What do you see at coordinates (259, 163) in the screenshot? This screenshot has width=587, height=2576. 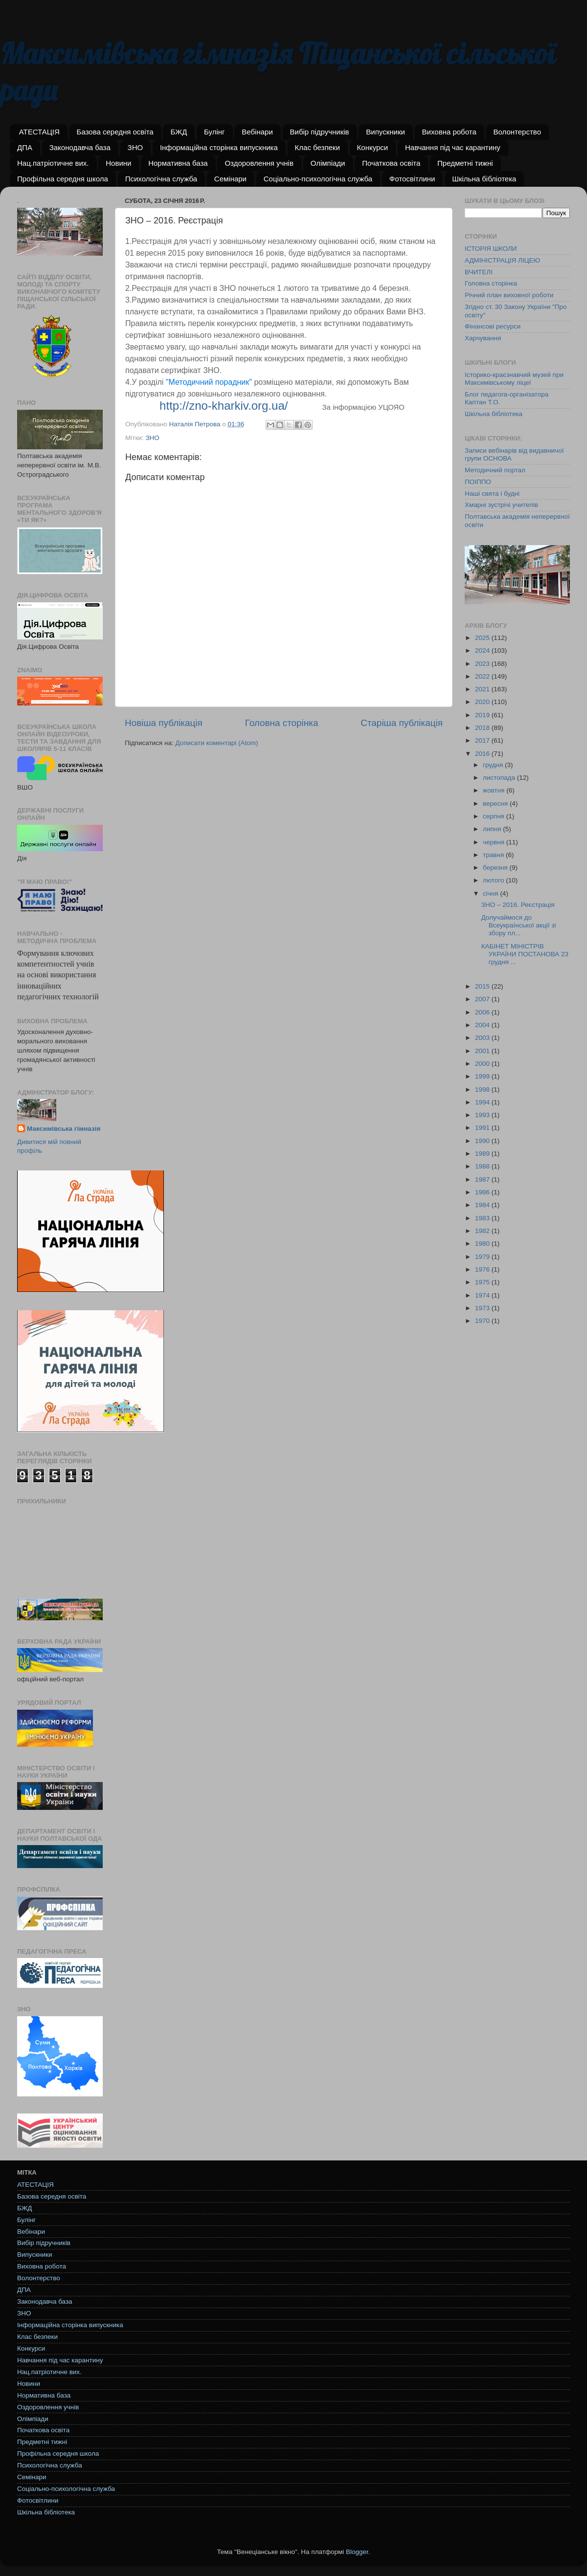 I see `Оздоровлення учнів` at bounding box center [259, 163].